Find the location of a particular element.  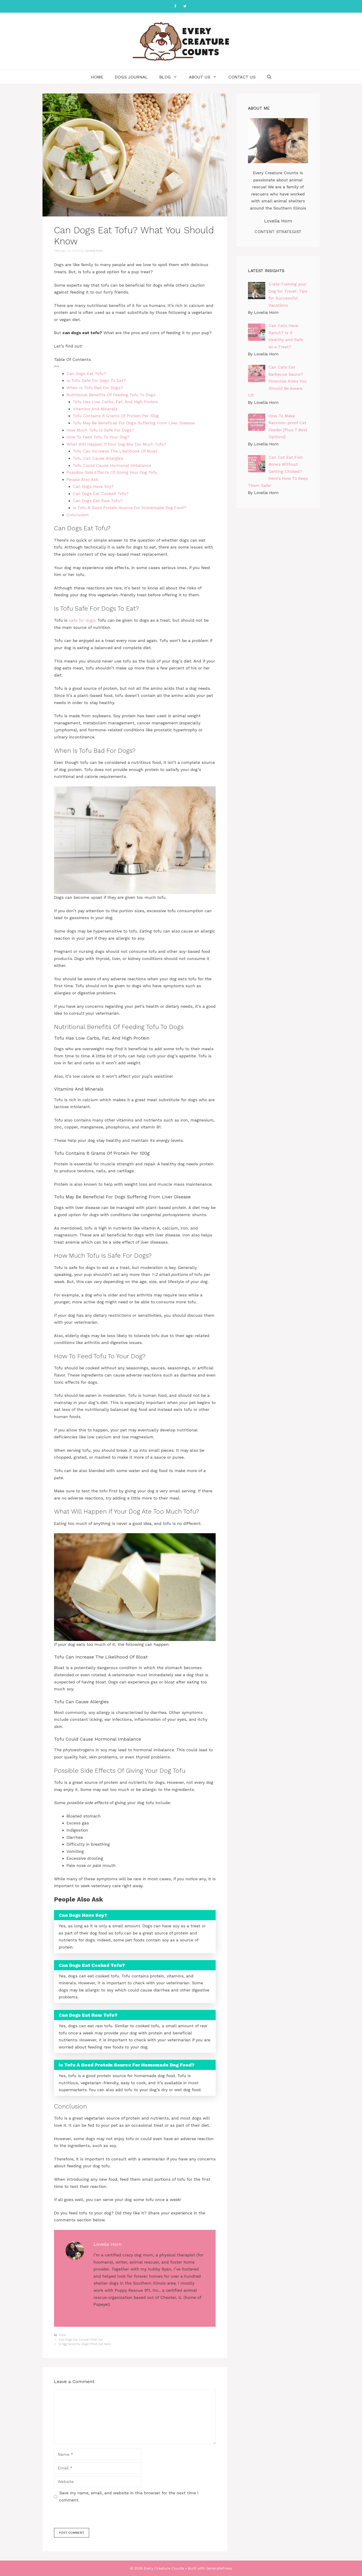

Can Dogs Have Soy? is located at coordinates (93, 486).